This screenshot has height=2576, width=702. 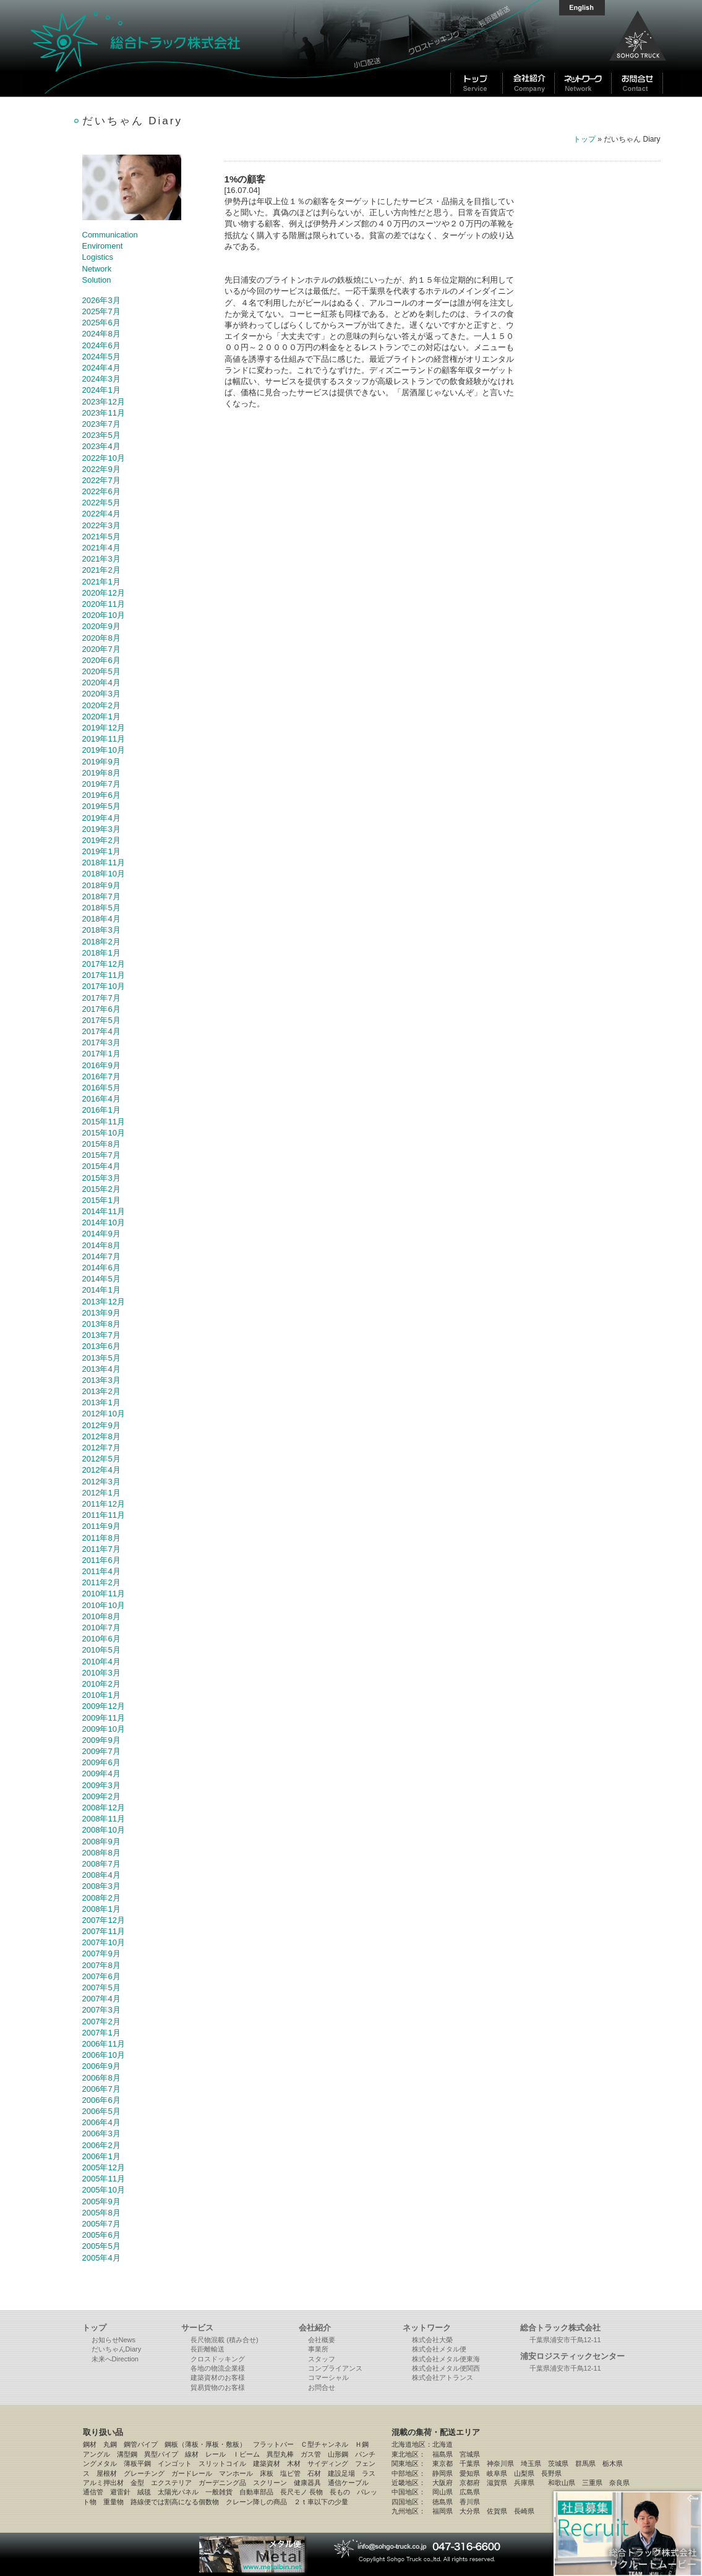 What do you see at coordinates (565, 2339) in the screenshot?
I see `千葉県浦安市千鳥12-11` at bounding box center [565, 2339].